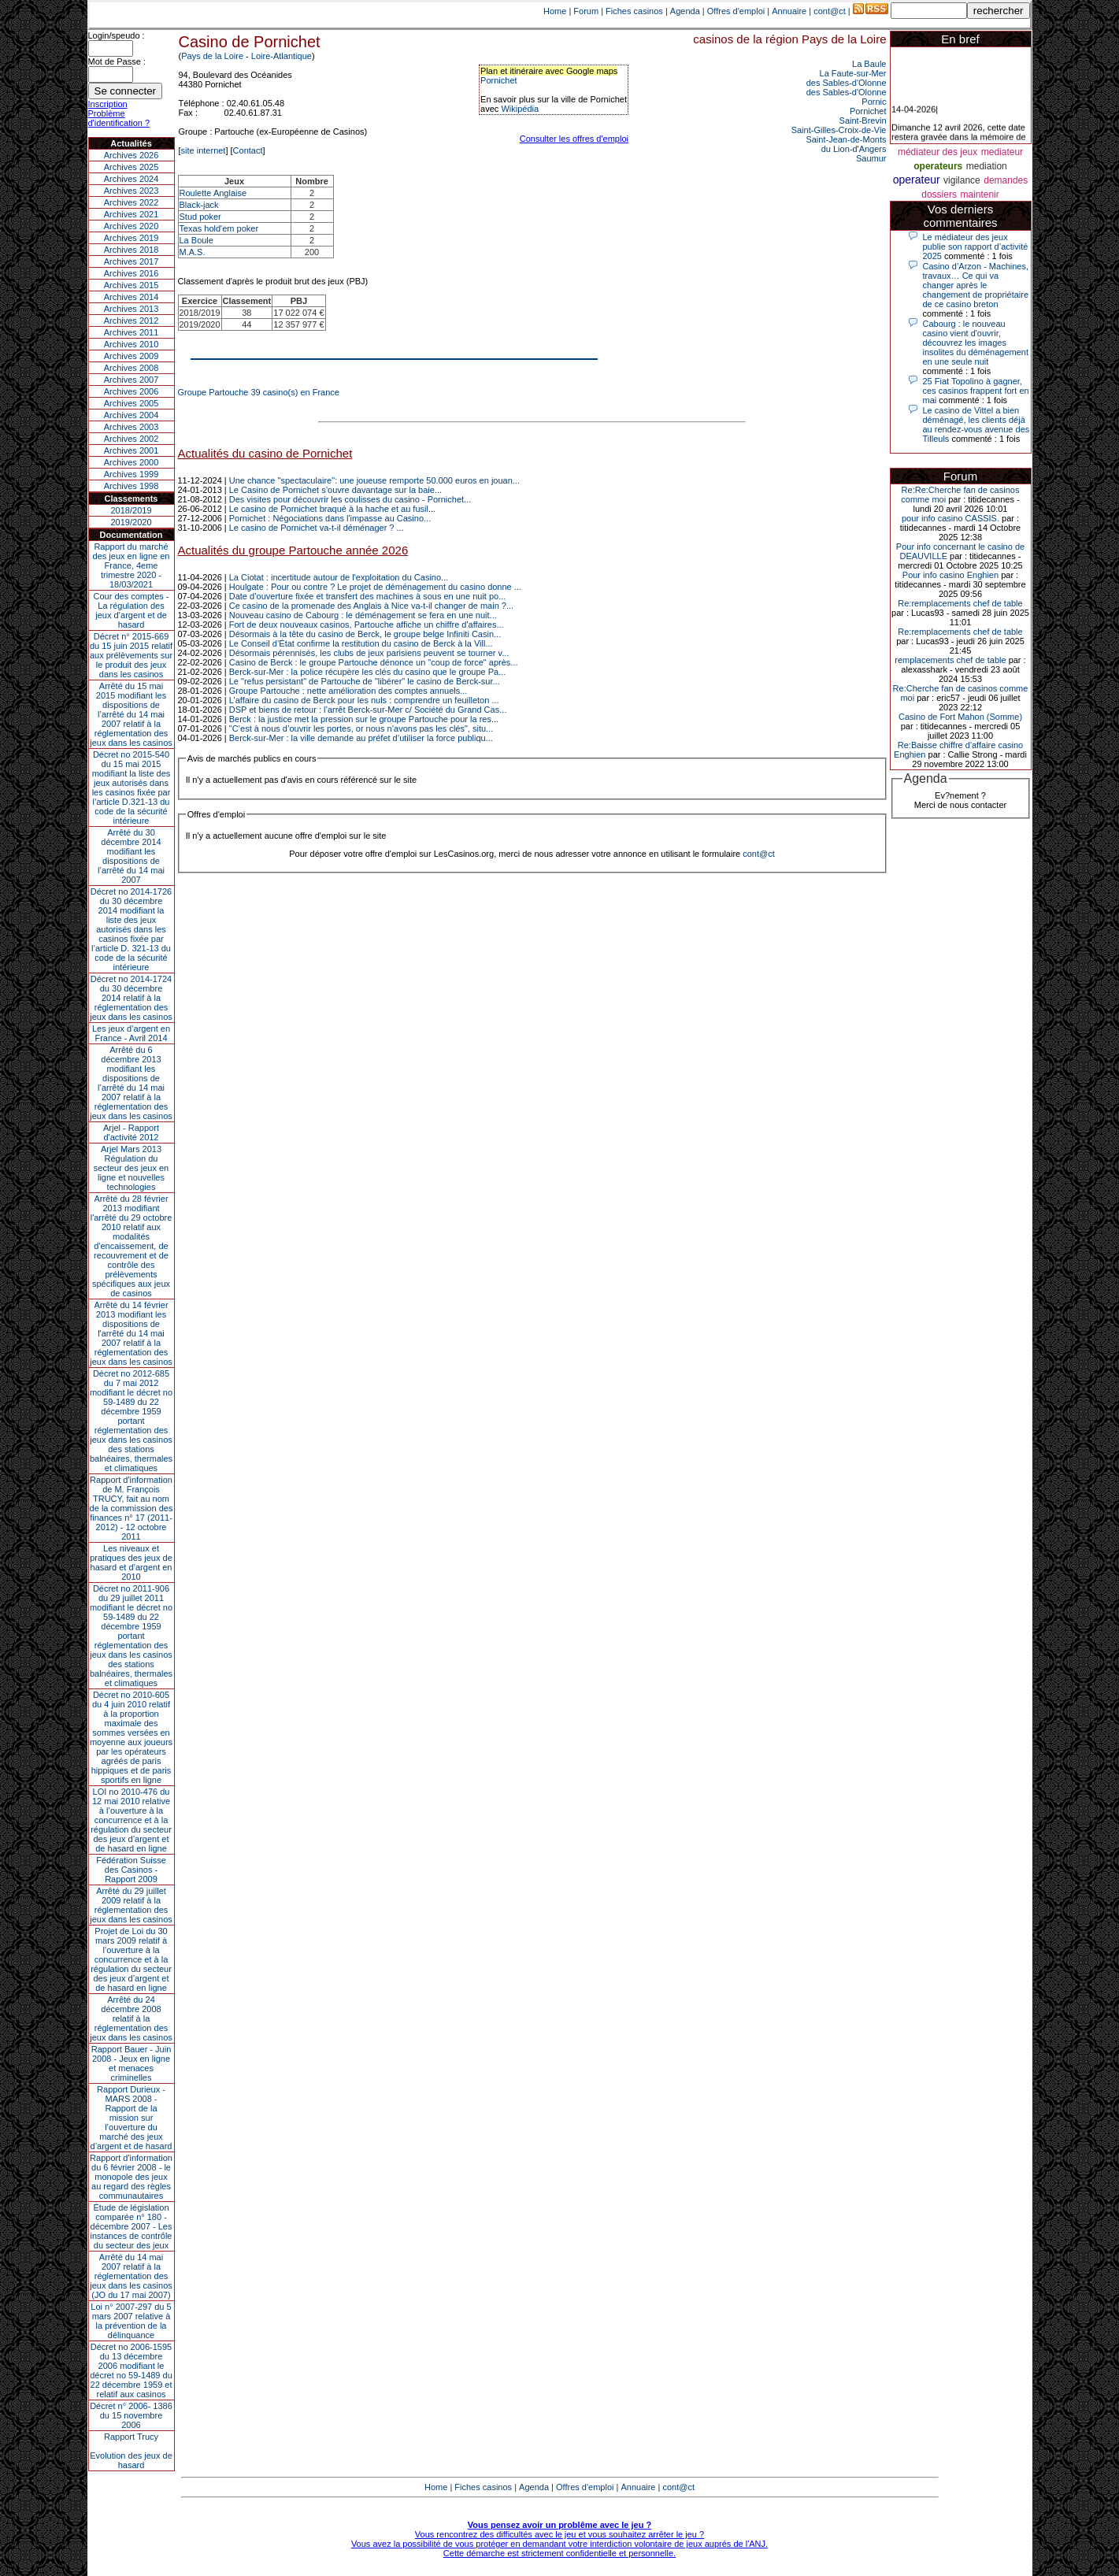  Describe the element at coordinates (131, 2226) in the screenshot. I see `Étude de législation comparée n° 180 - décembre 2007 - Les instances de contrôle du secteur des jeux` at that location.